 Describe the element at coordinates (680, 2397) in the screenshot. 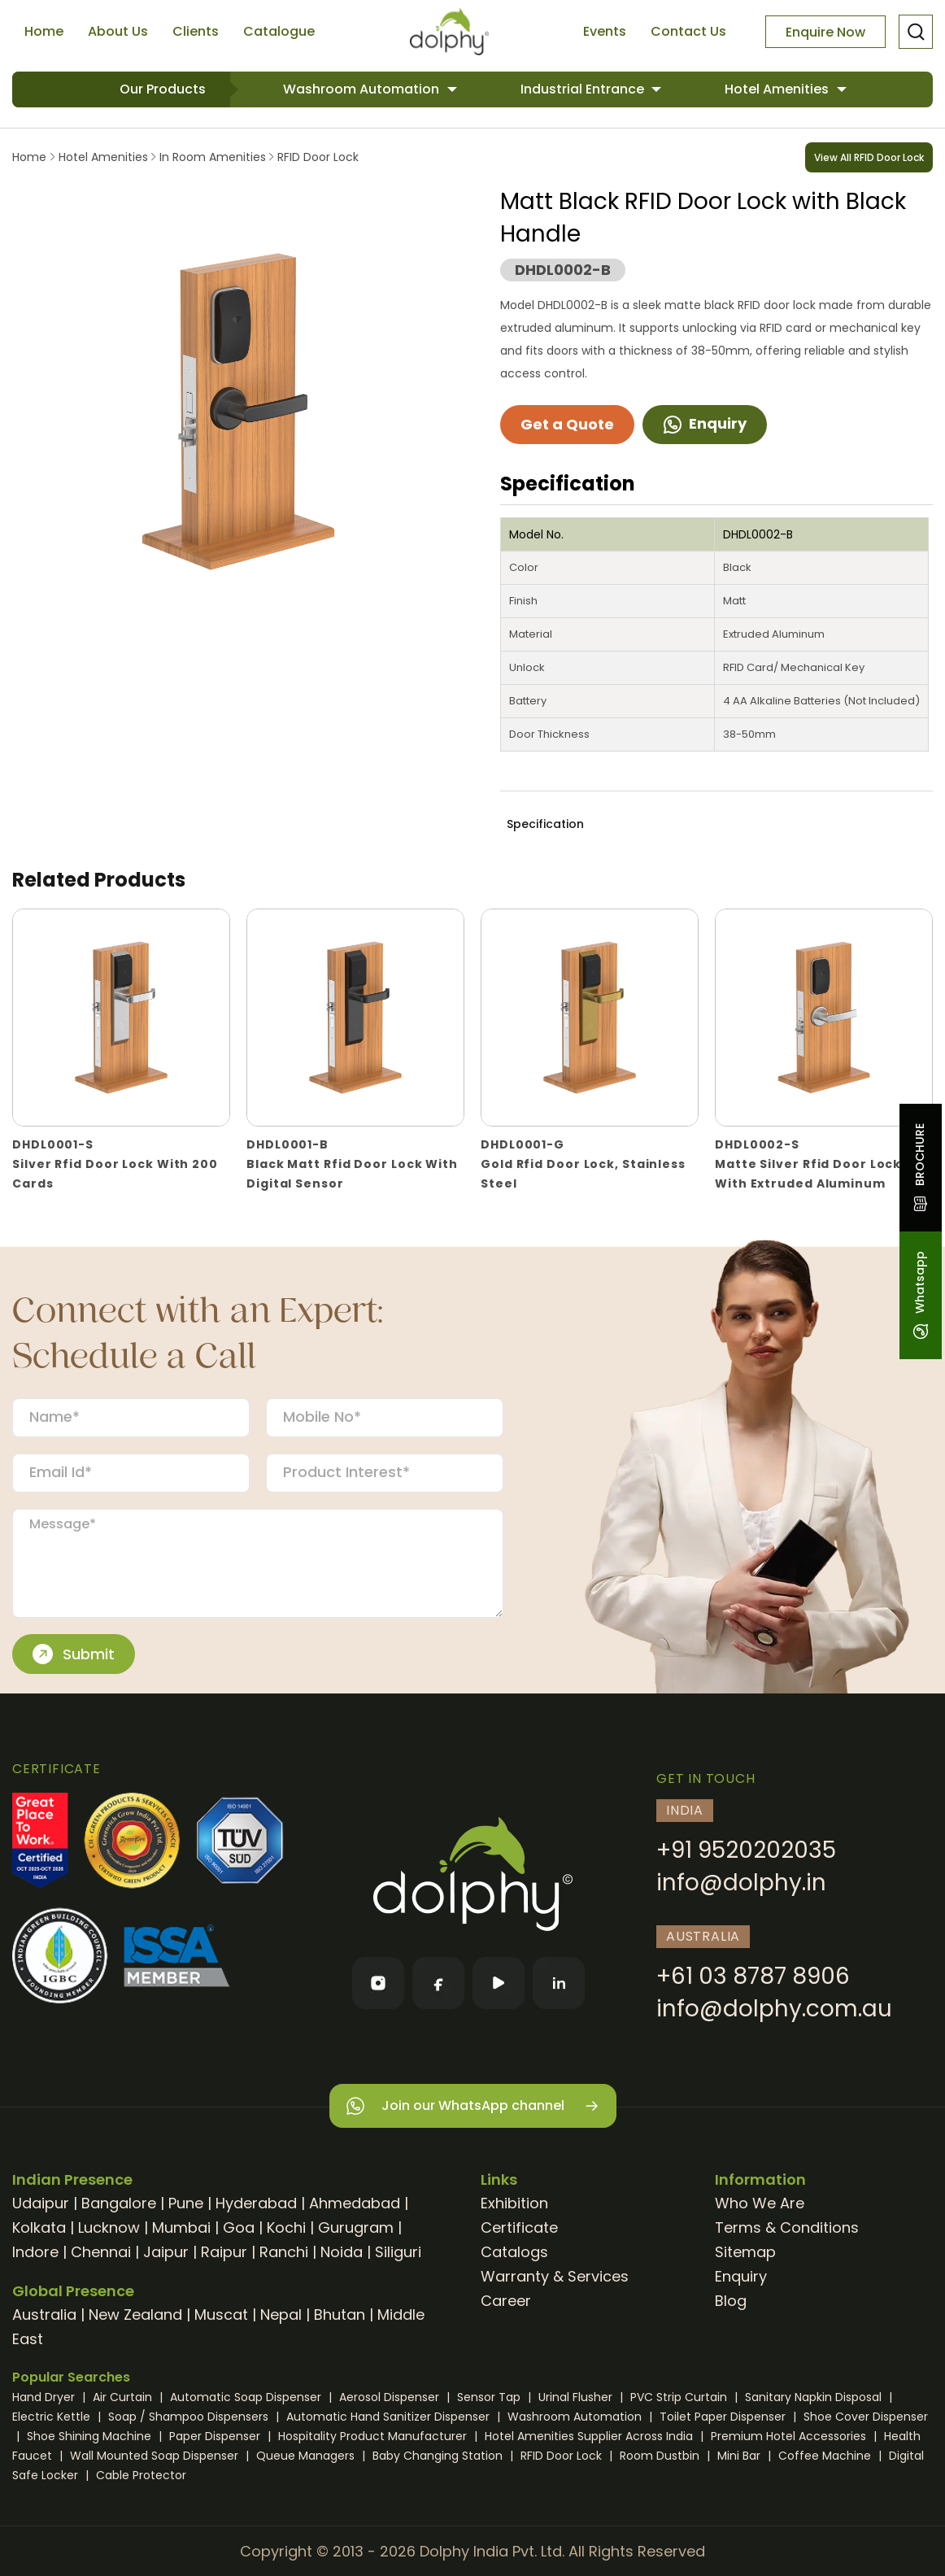

I see `PVC Strip Curtain` at that location.